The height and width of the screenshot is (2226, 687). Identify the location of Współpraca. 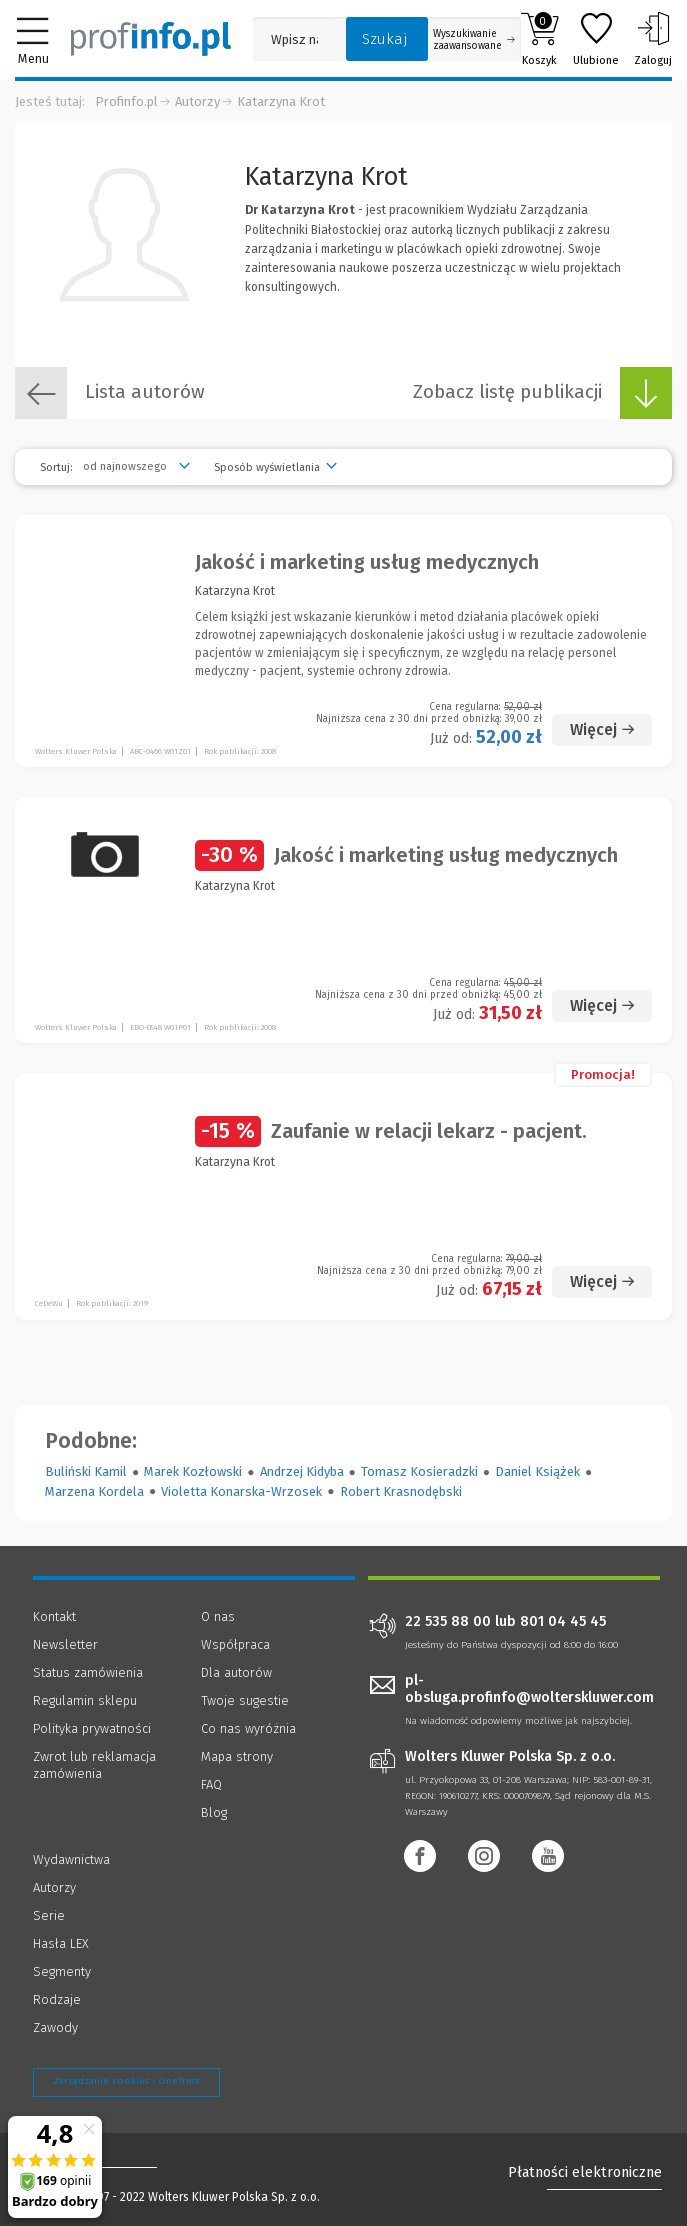
(235, 1644).